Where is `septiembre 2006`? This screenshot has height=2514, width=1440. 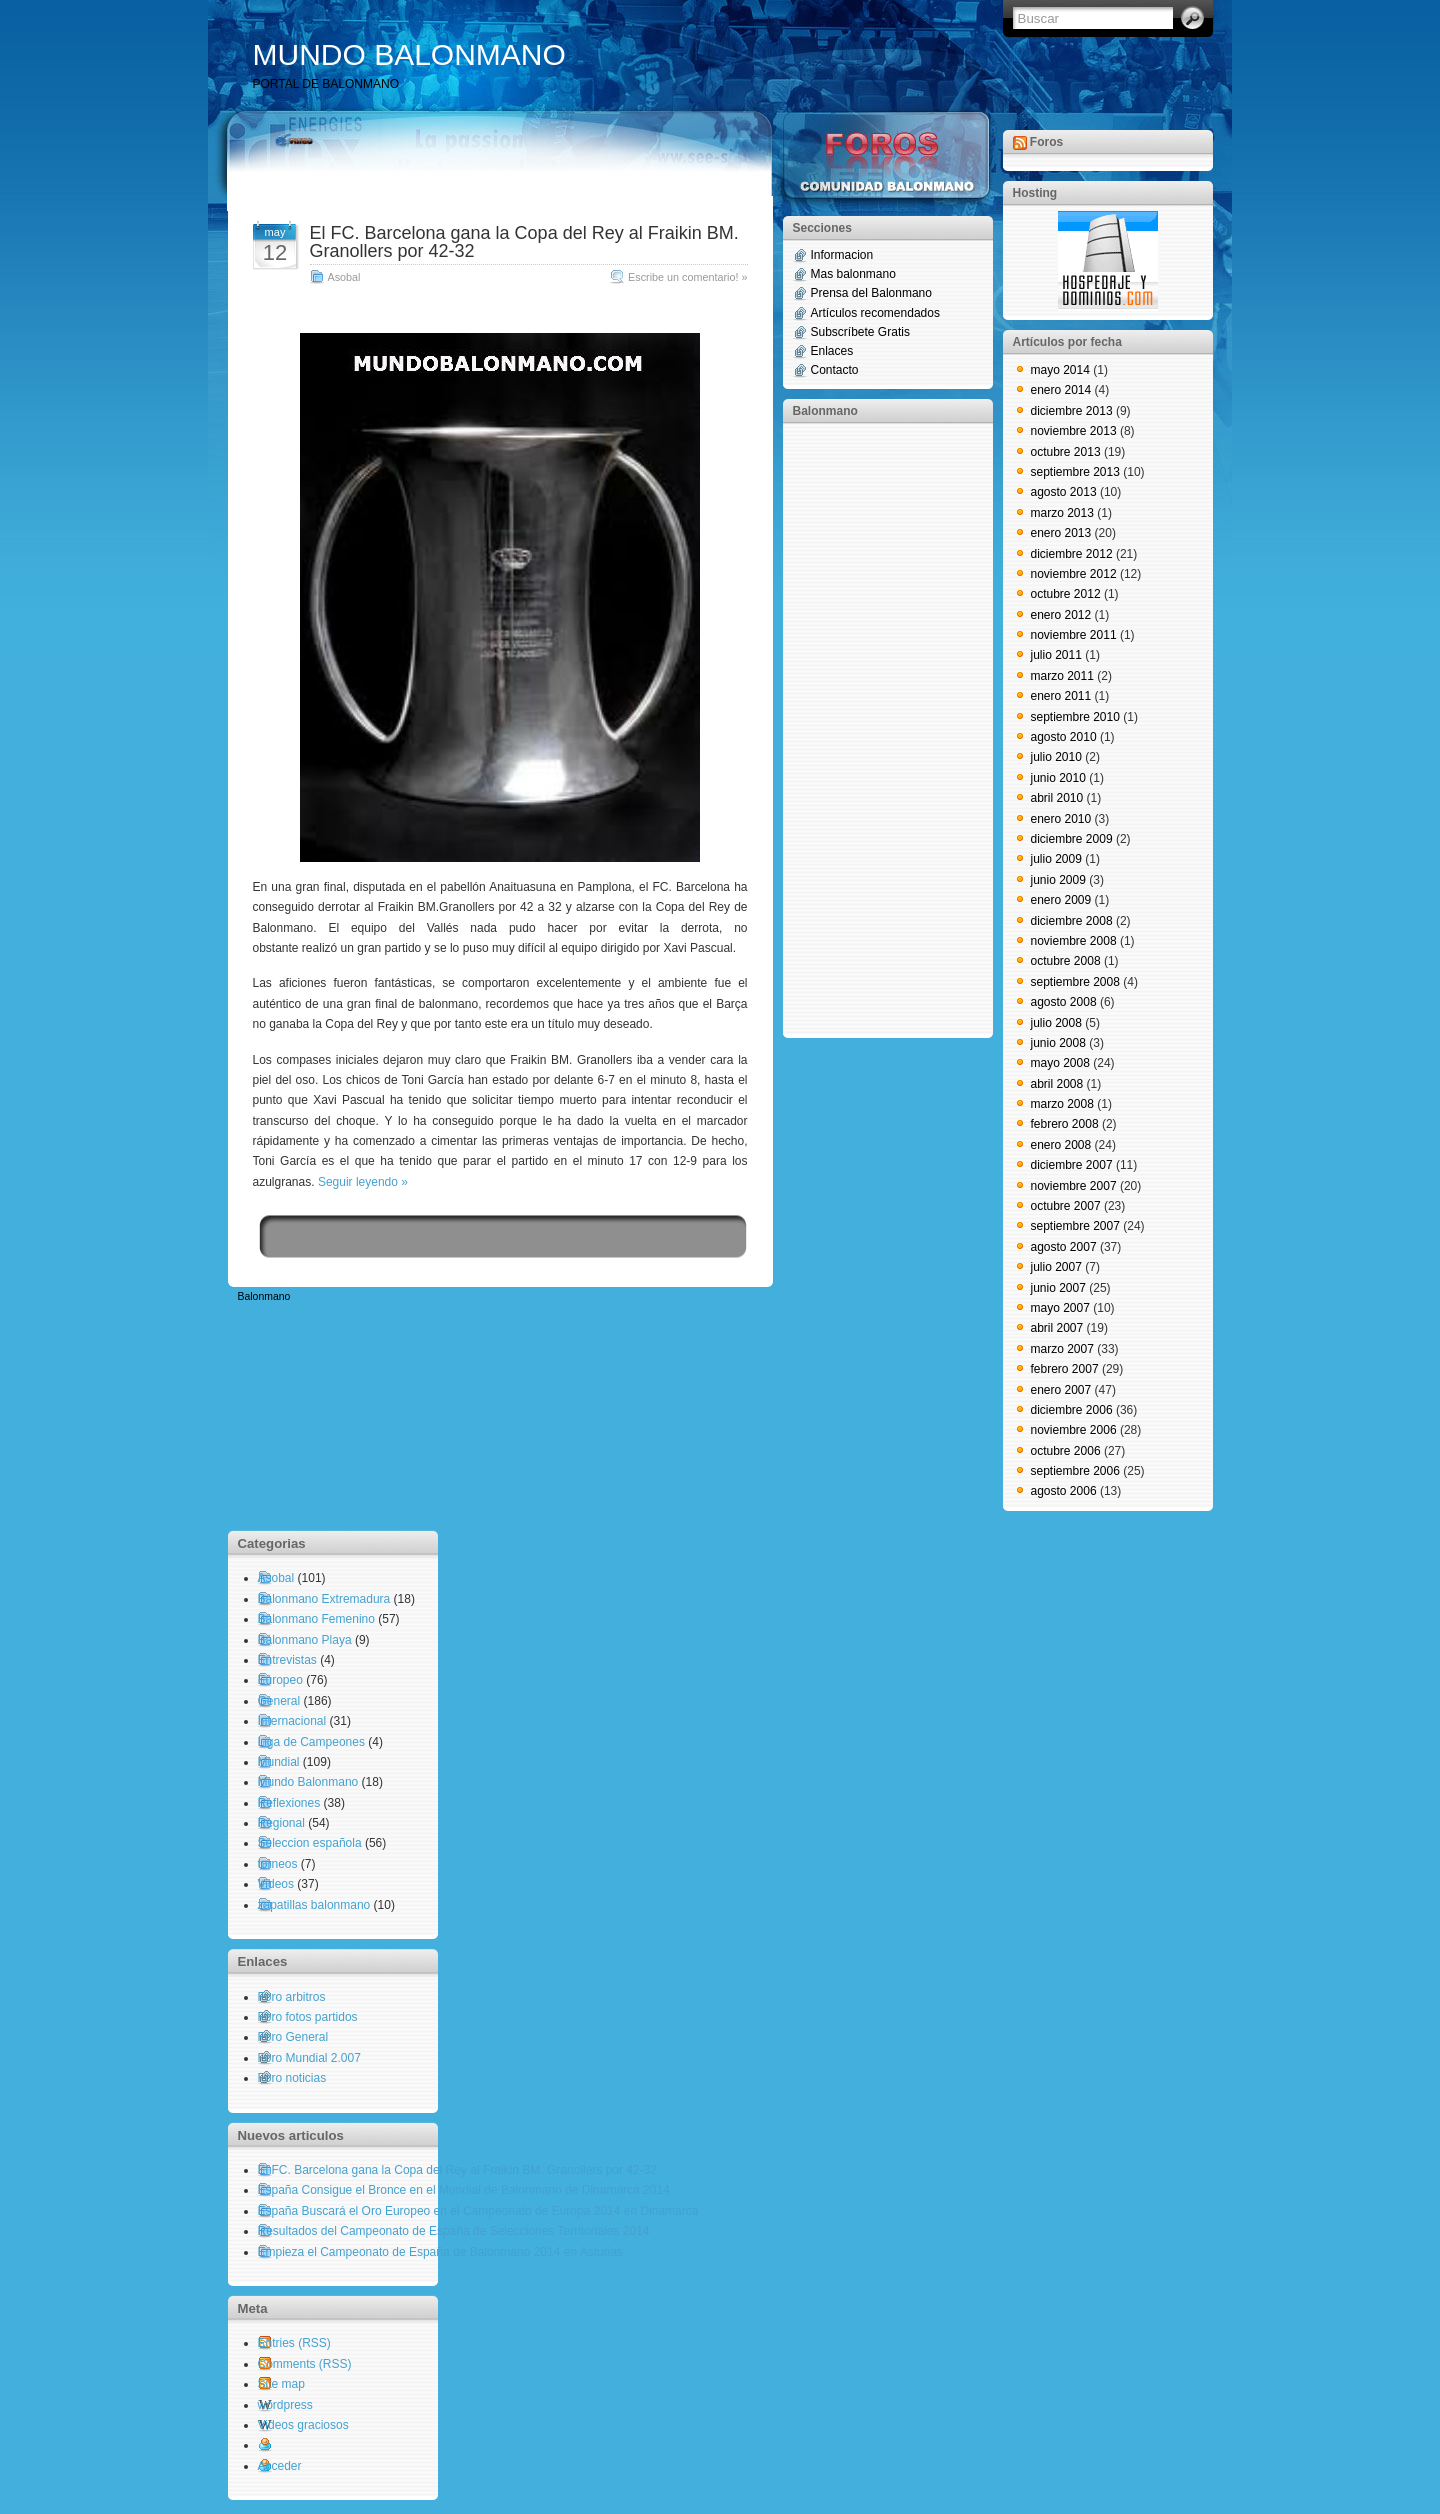 septiembre 2006 is located at coordinates (1075, 1471).